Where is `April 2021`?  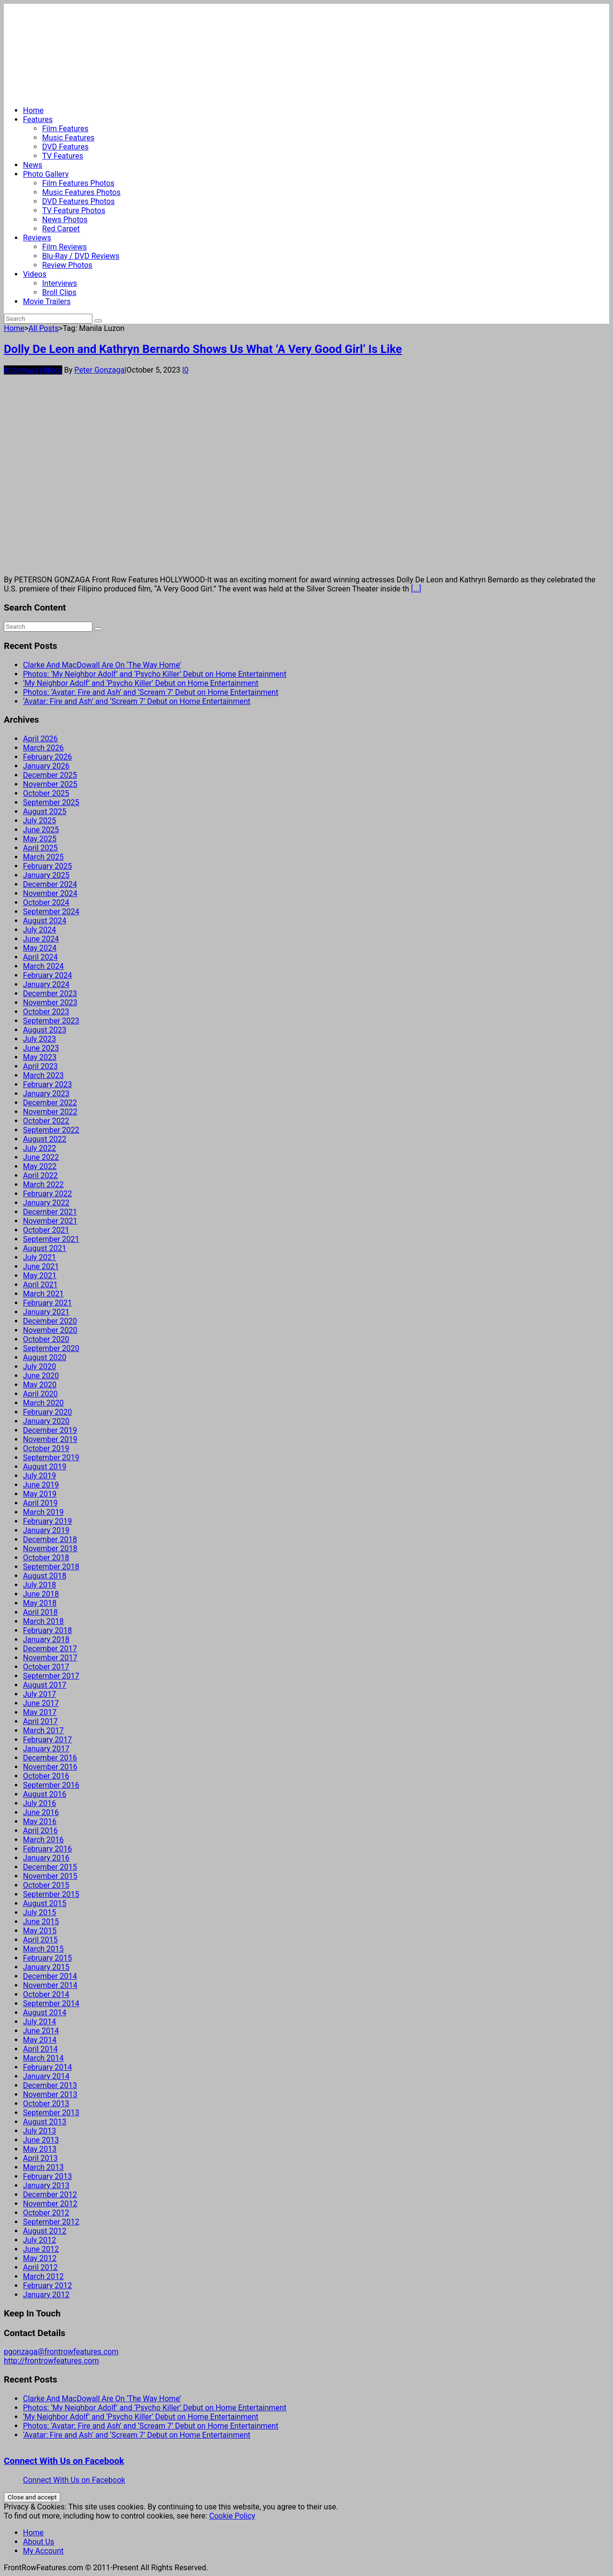 April 2021 is located at coordinates (40, 1284).